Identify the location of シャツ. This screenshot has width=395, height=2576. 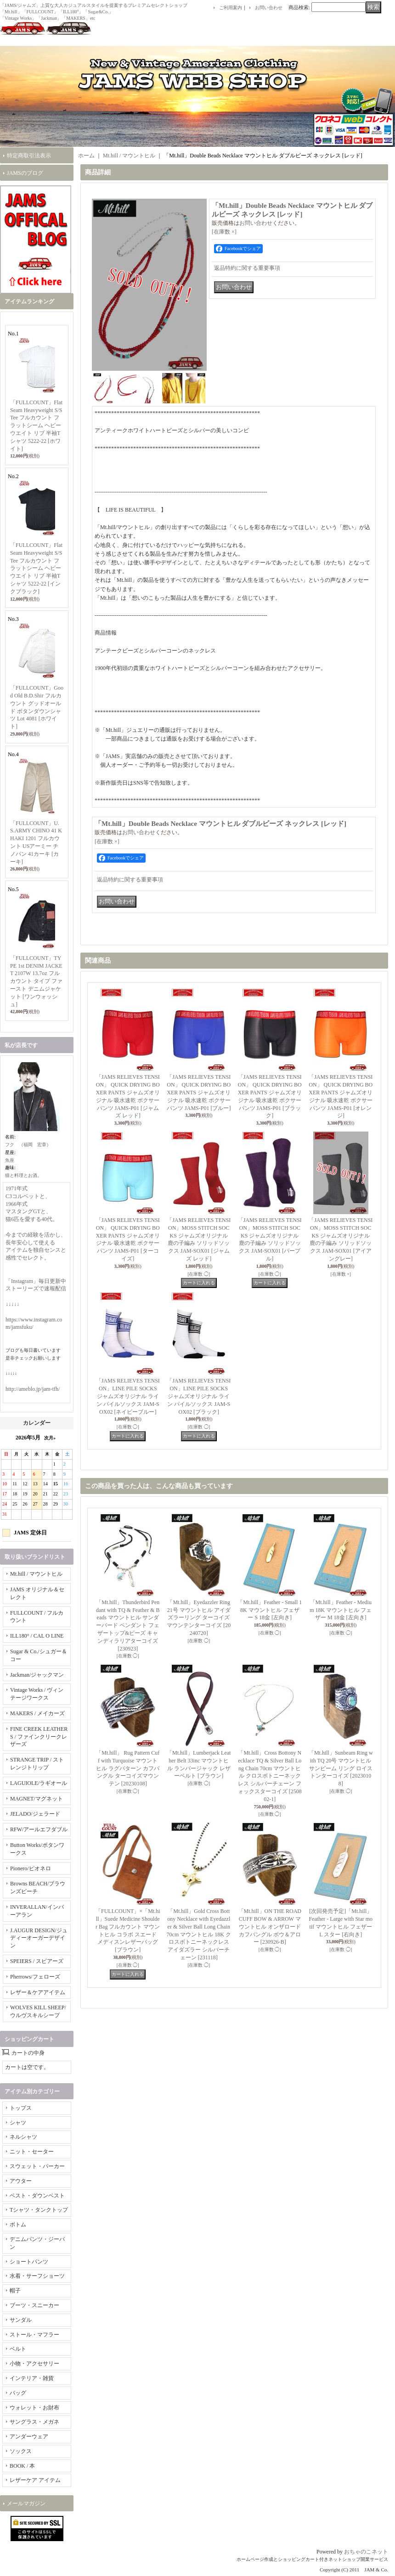
(18, 2122).